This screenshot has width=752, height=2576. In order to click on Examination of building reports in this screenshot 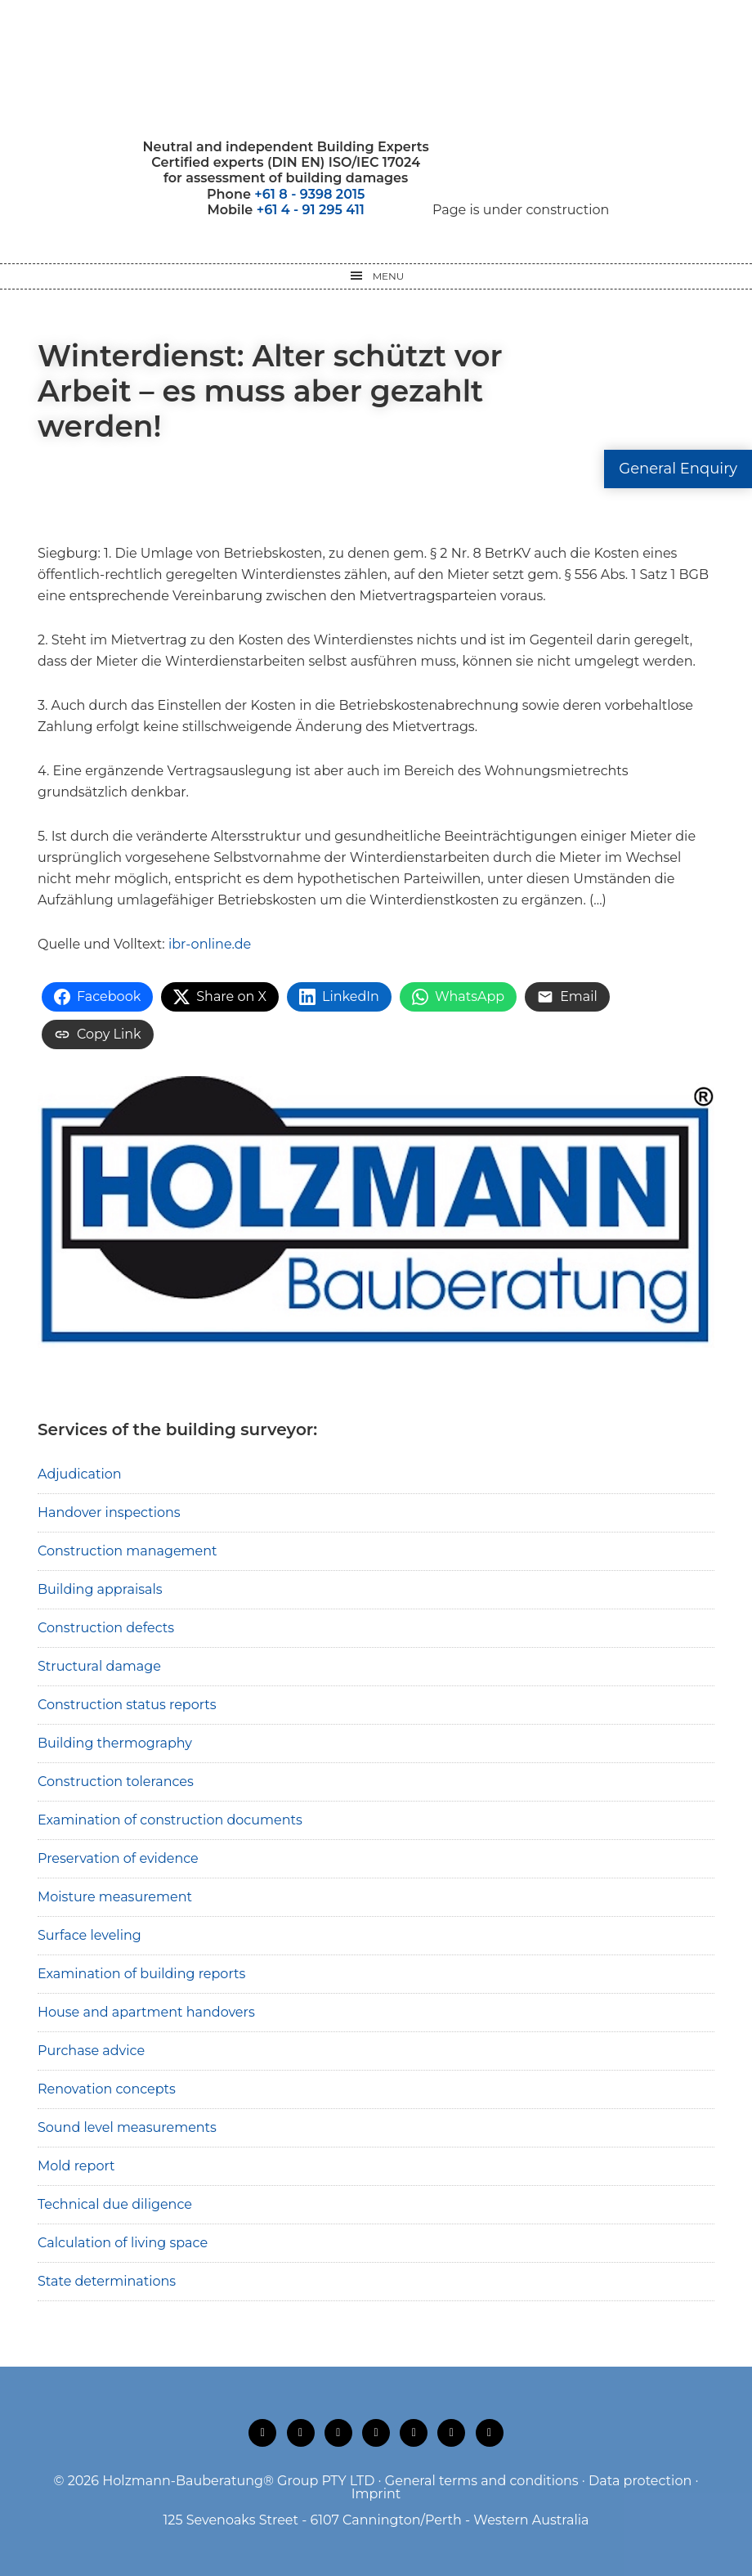, I will do `click(141, 1973)`.